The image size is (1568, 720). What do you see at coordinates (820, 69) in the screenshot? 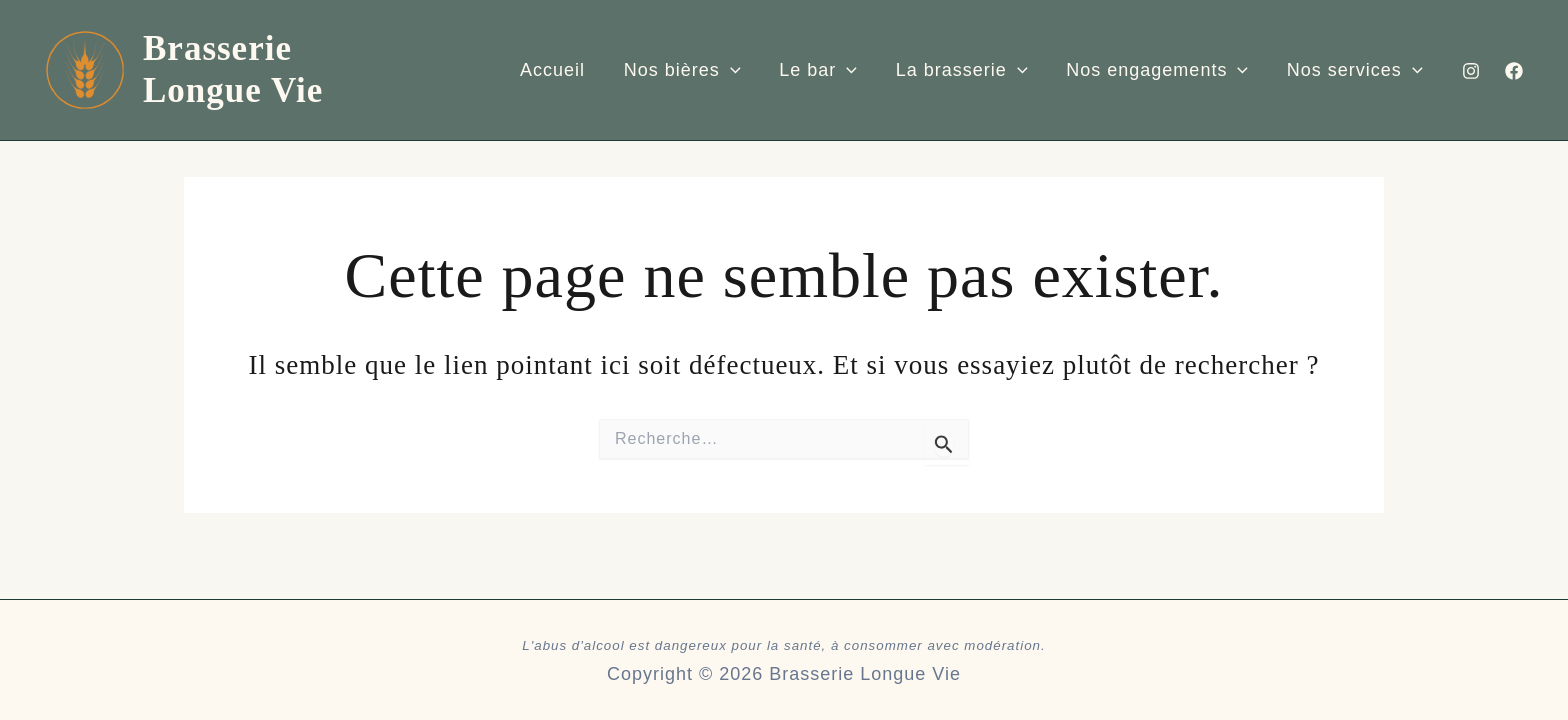
I see `Le bar` at bounding box center [820, 69].